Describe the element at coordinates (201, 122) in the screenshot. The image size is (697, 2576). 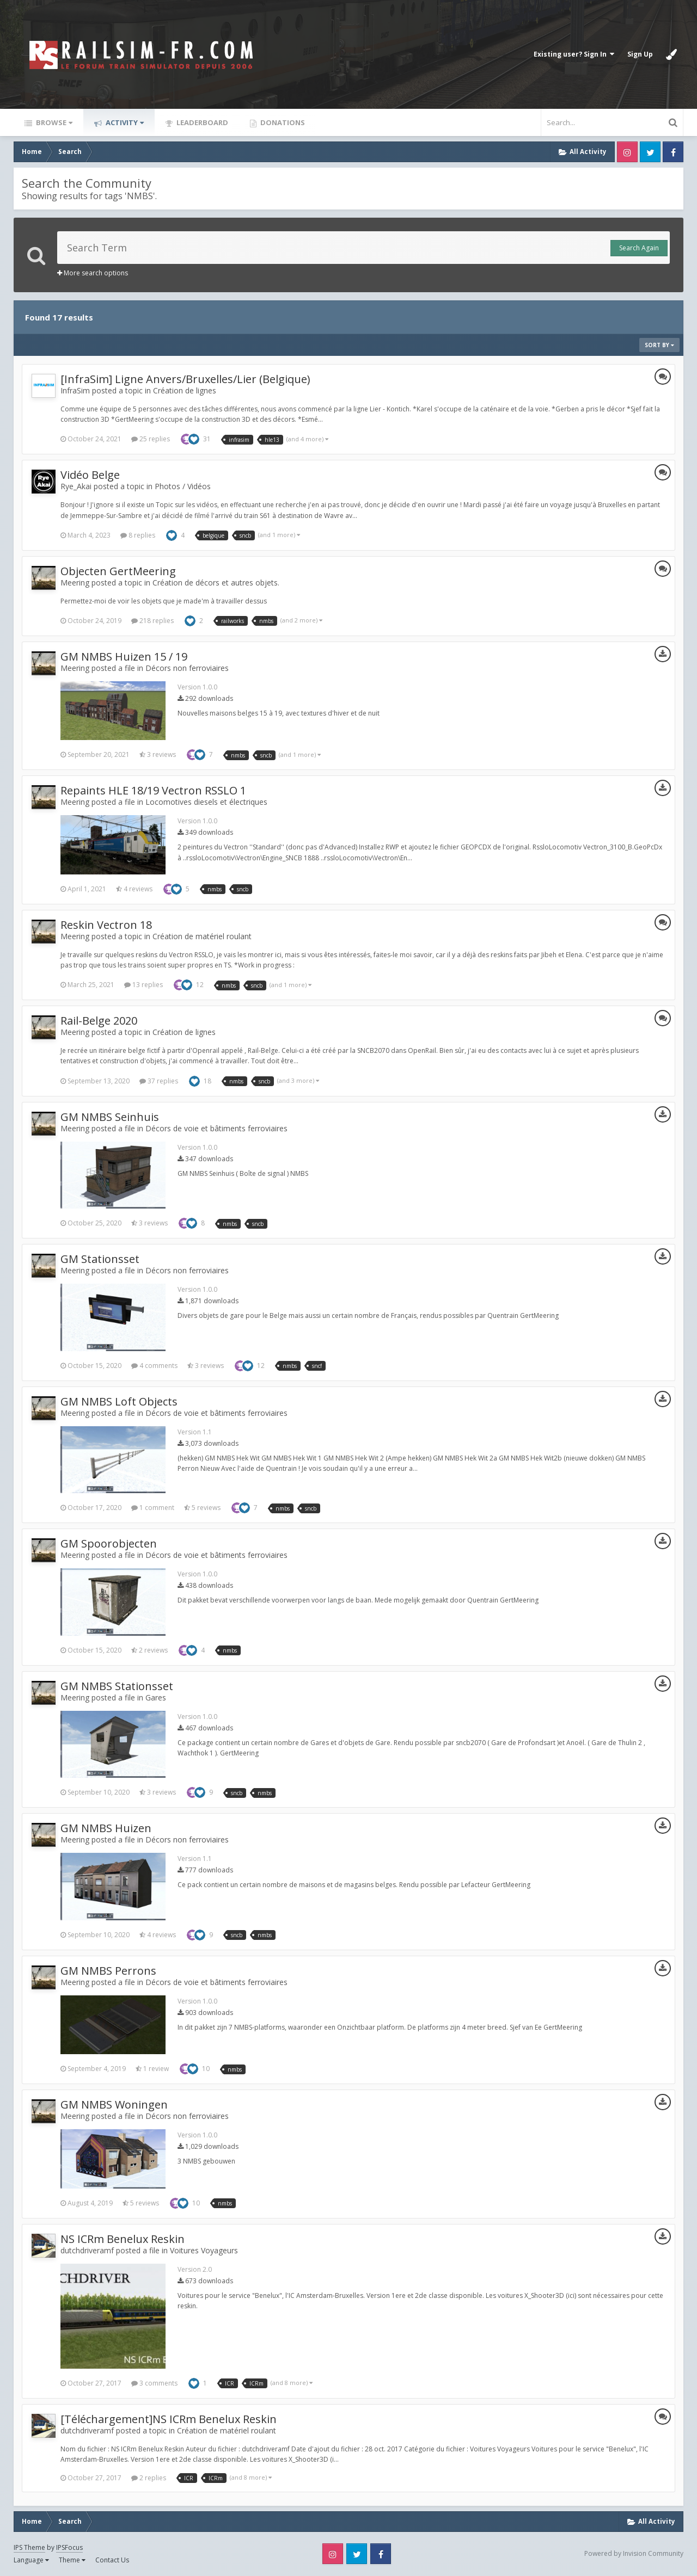
I see `Leaderboard` at that location.